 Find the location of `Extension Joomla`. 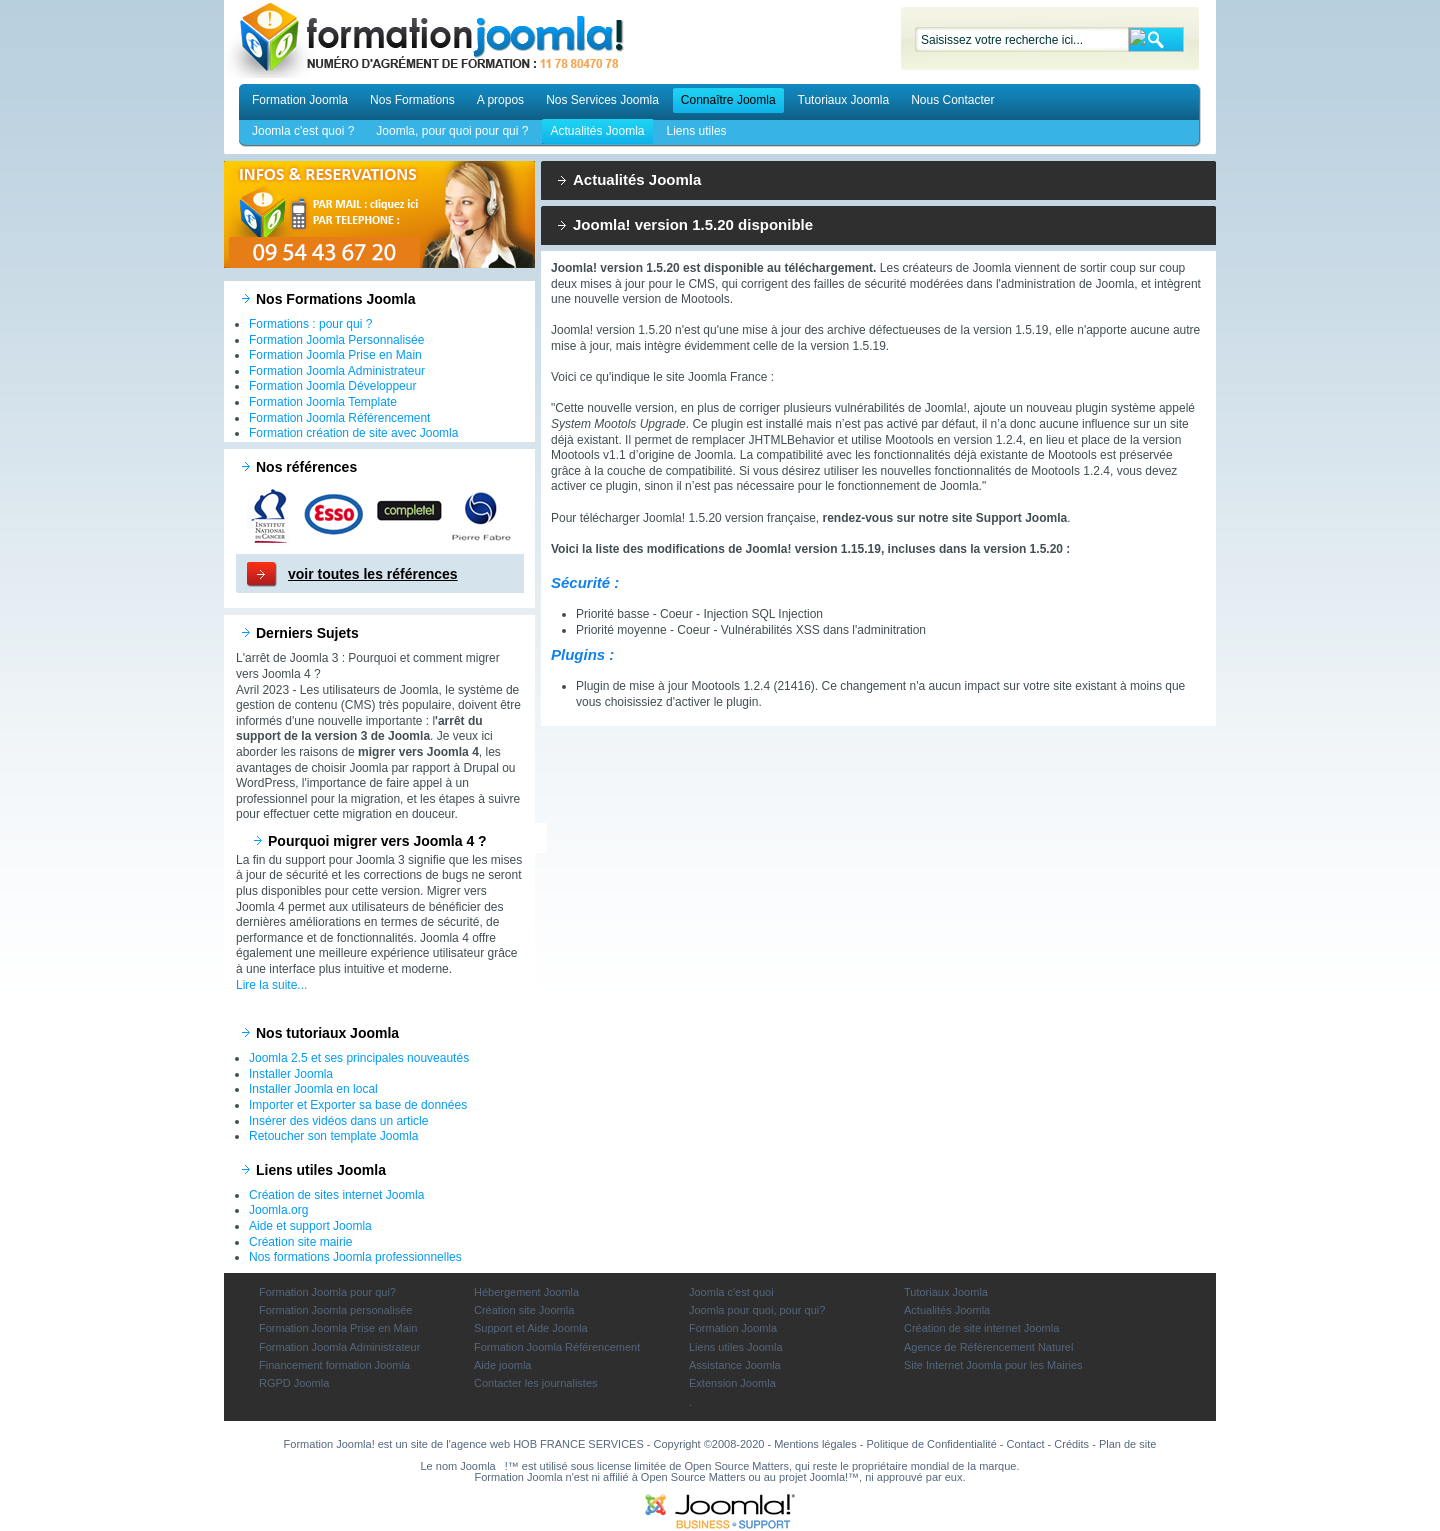

Extension Joomla is located at coordinates (732, 1383).